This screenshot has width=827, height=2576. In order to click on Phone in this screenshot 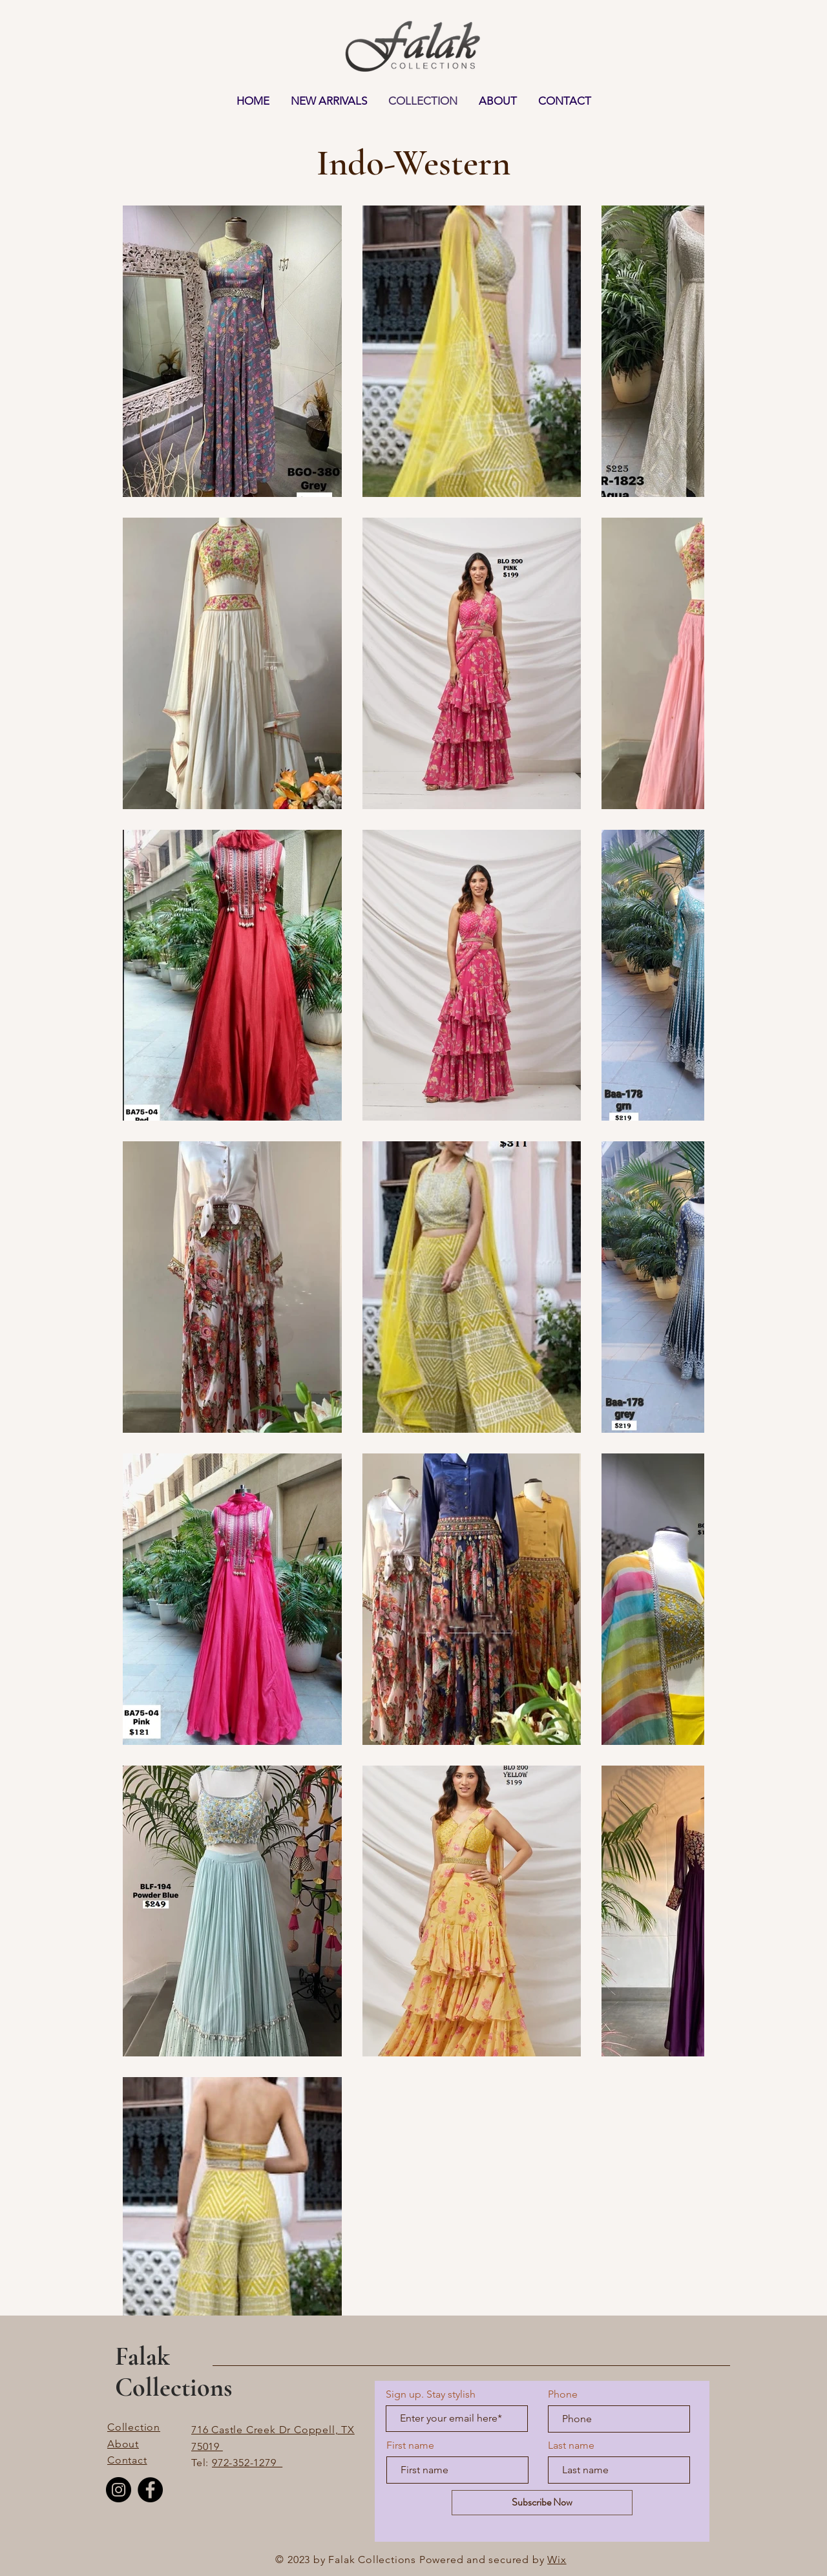, I will do `click(563, 2394)`.